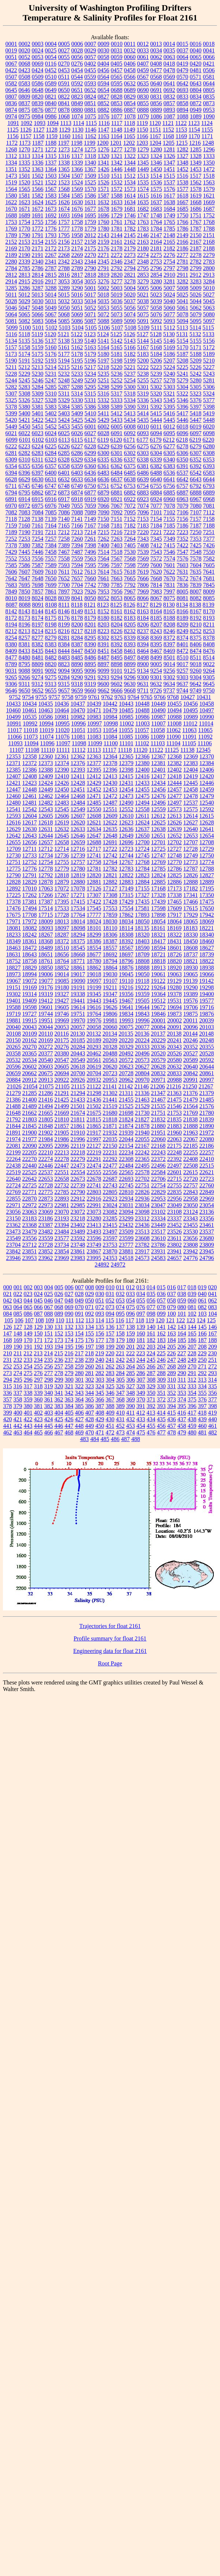 The height and width of the screenshot is (2576, 220). What do you see at coordinates (77, 44) in the screenshot?
I see `0006` at bounding box center [77, 44].